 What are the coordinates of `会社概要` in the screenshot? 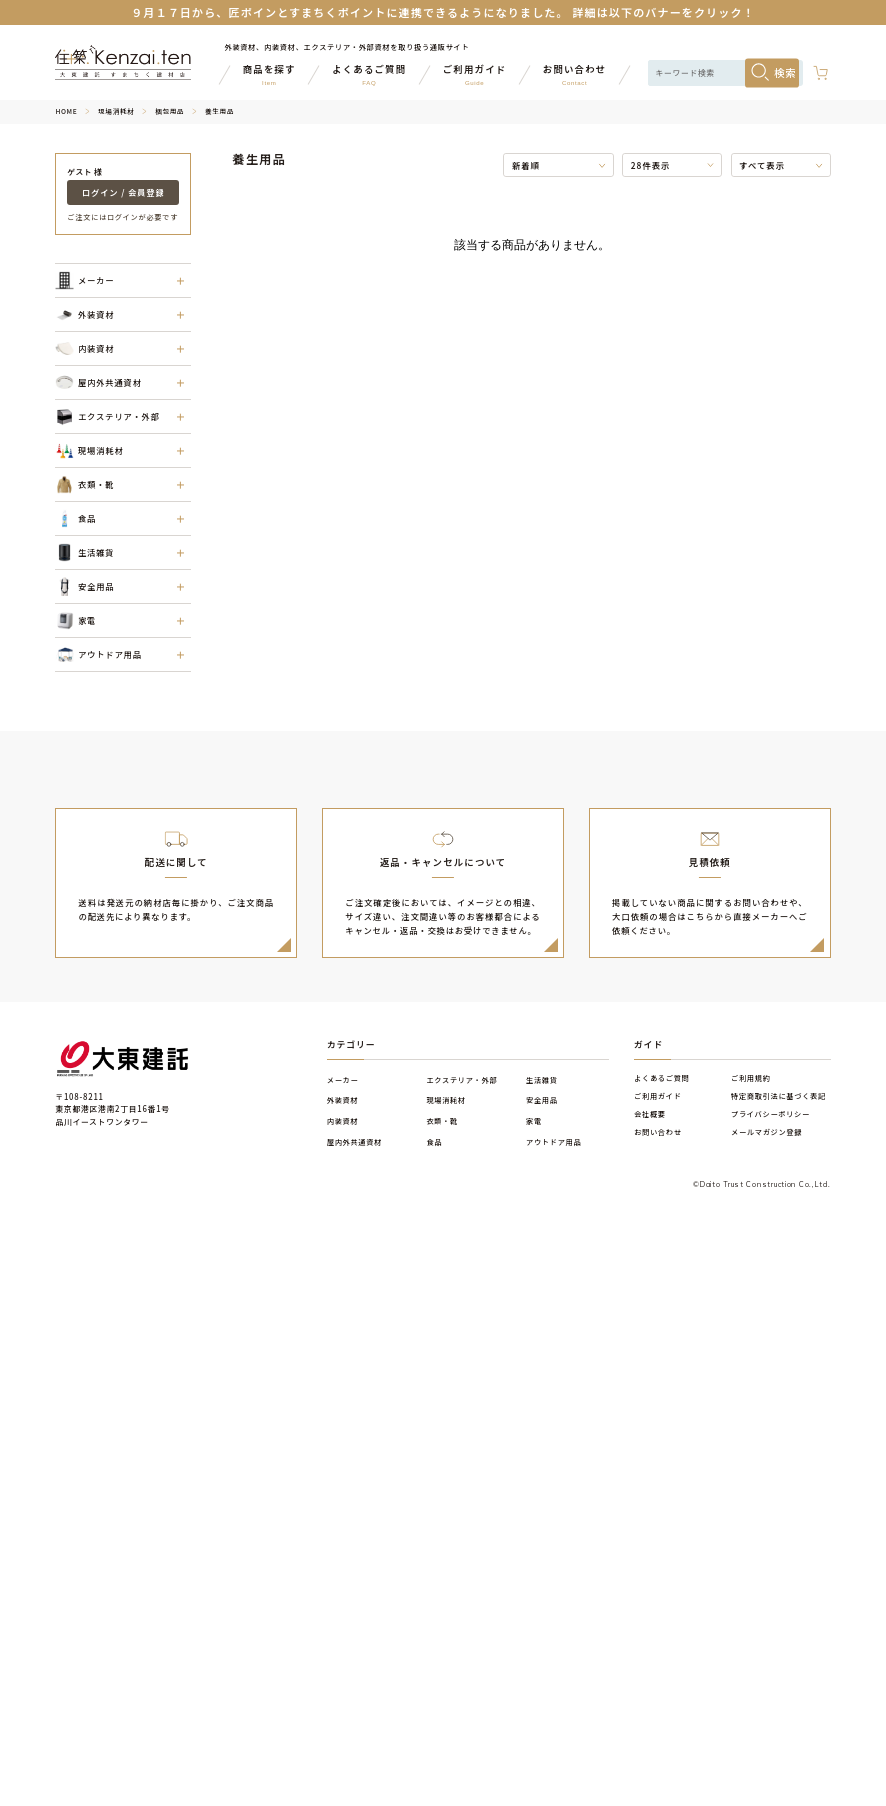 It's located at (650, 1114).